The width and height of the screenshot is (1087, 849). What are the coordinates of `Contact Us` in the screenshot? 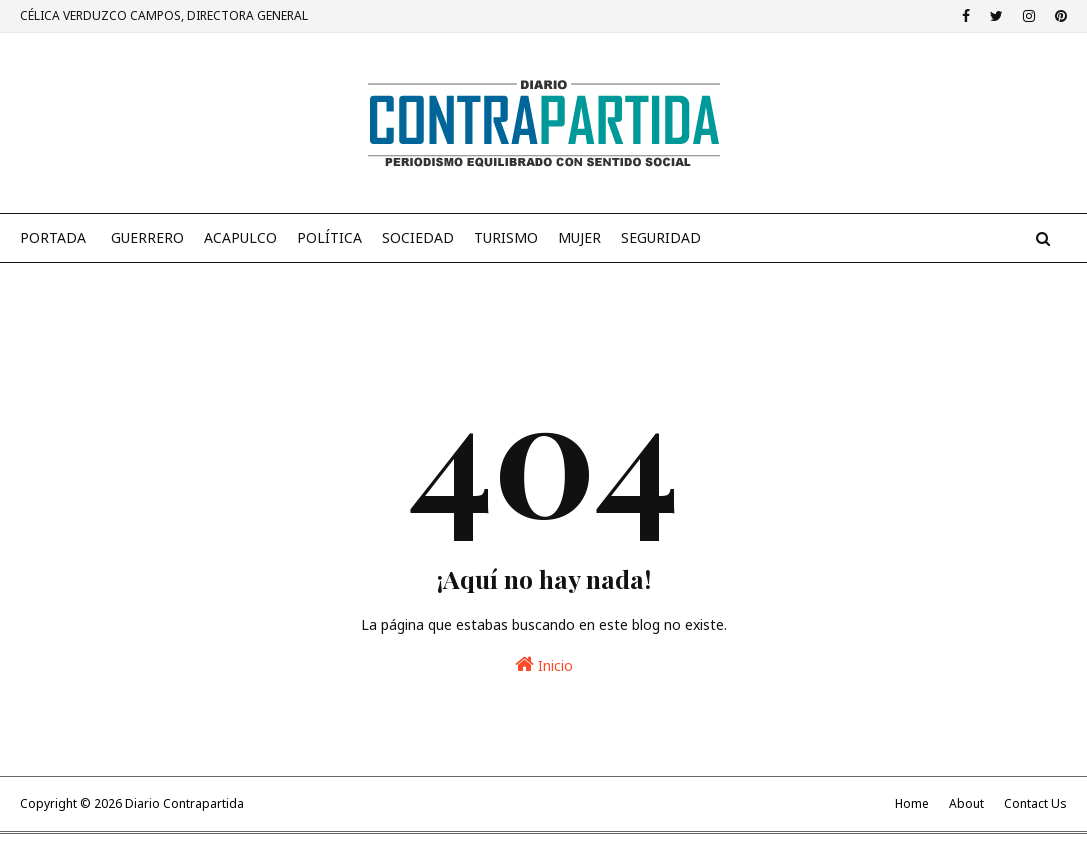 It's located at (1035, 803).